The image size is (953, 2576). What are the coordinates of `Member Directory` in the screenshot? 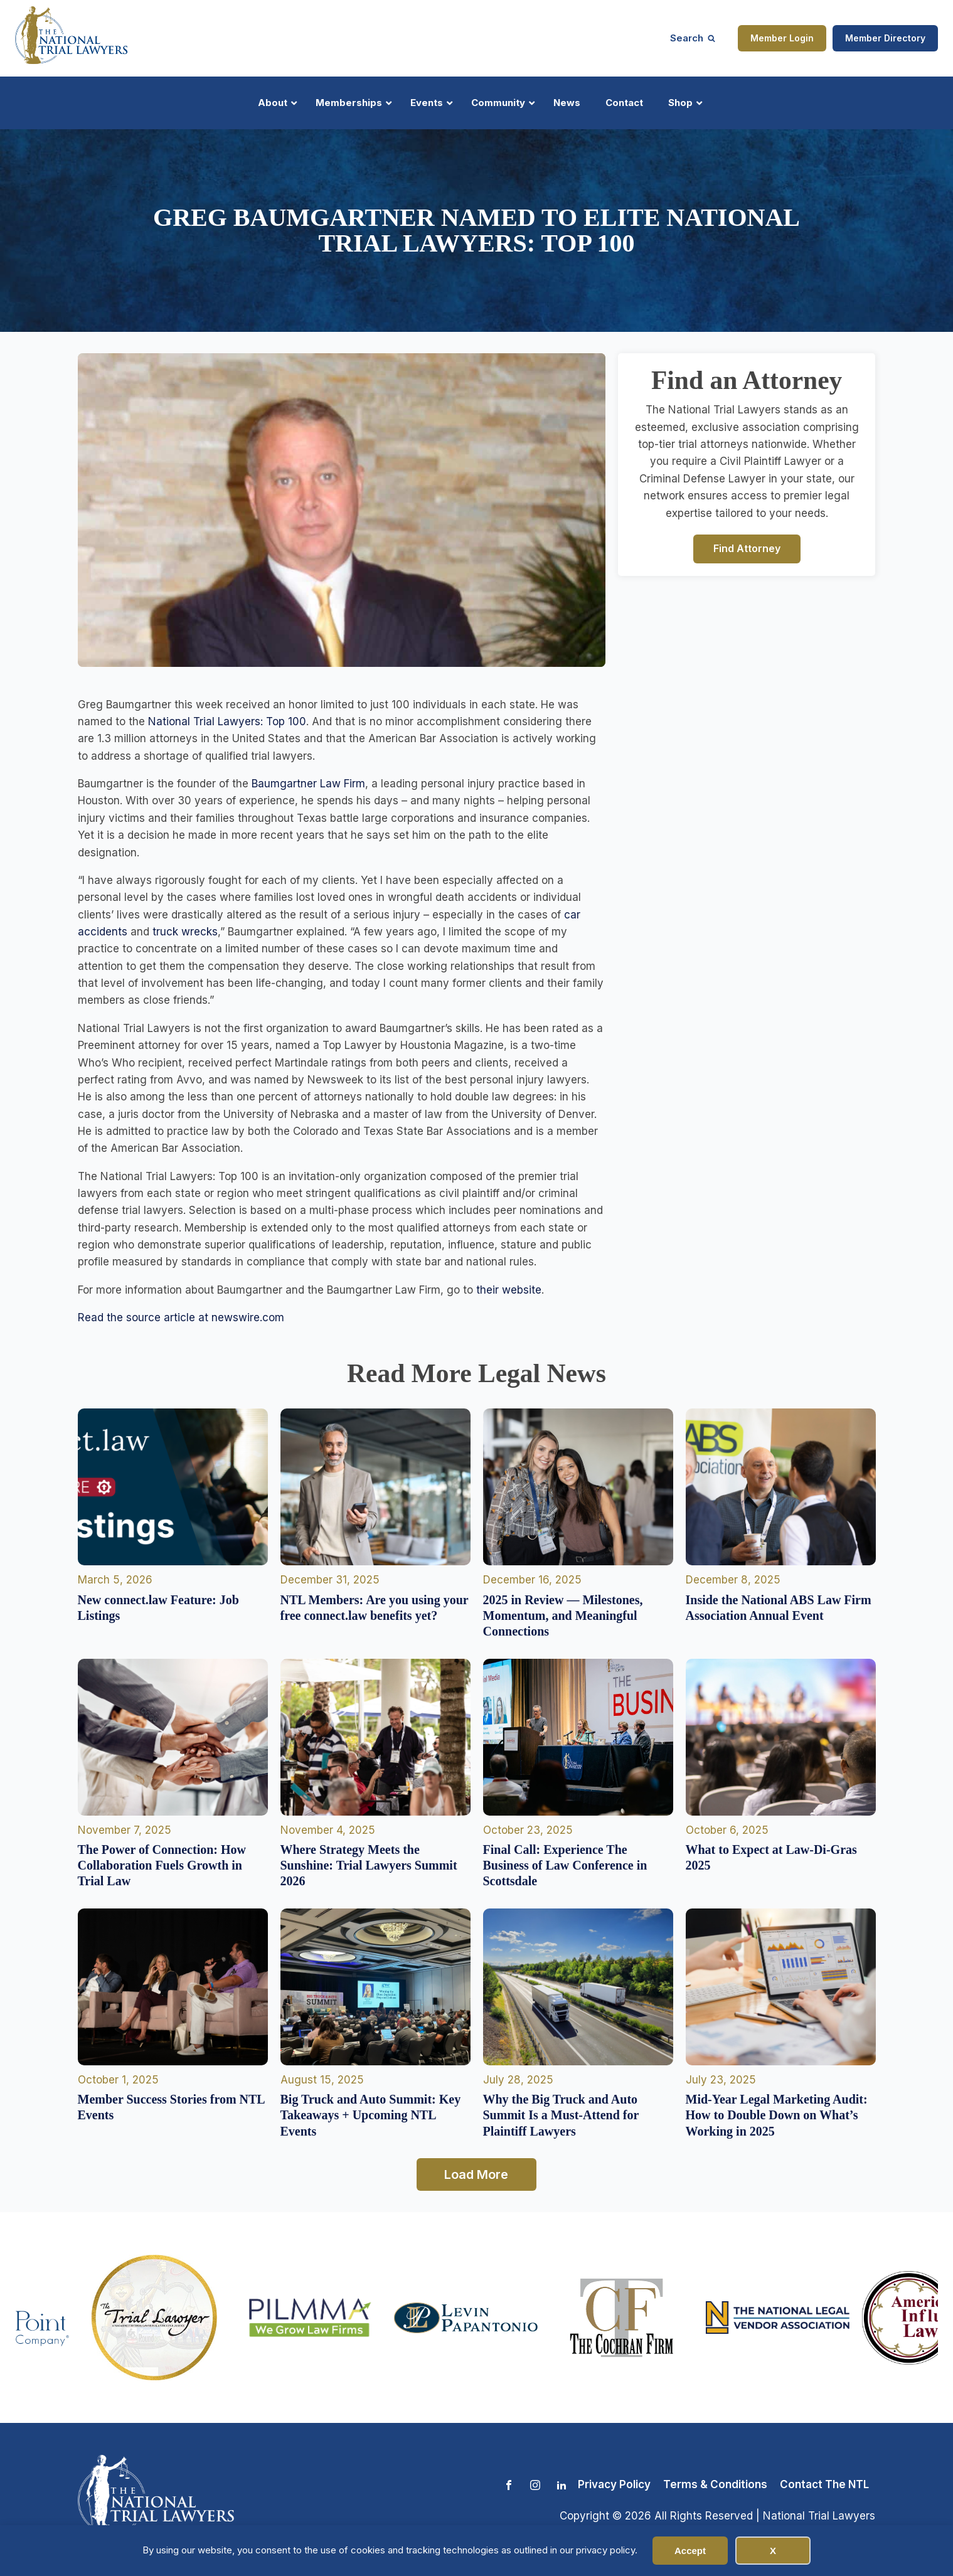 It's located at (885, 38).